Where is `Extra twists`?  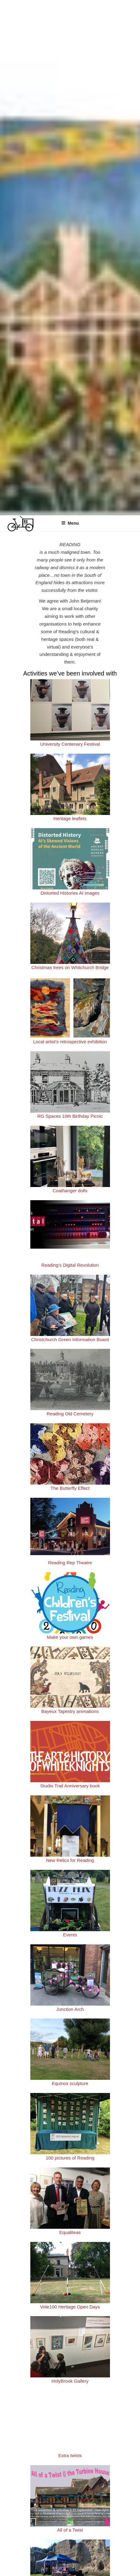 Extra twists is located at coordinates (70, 2455).